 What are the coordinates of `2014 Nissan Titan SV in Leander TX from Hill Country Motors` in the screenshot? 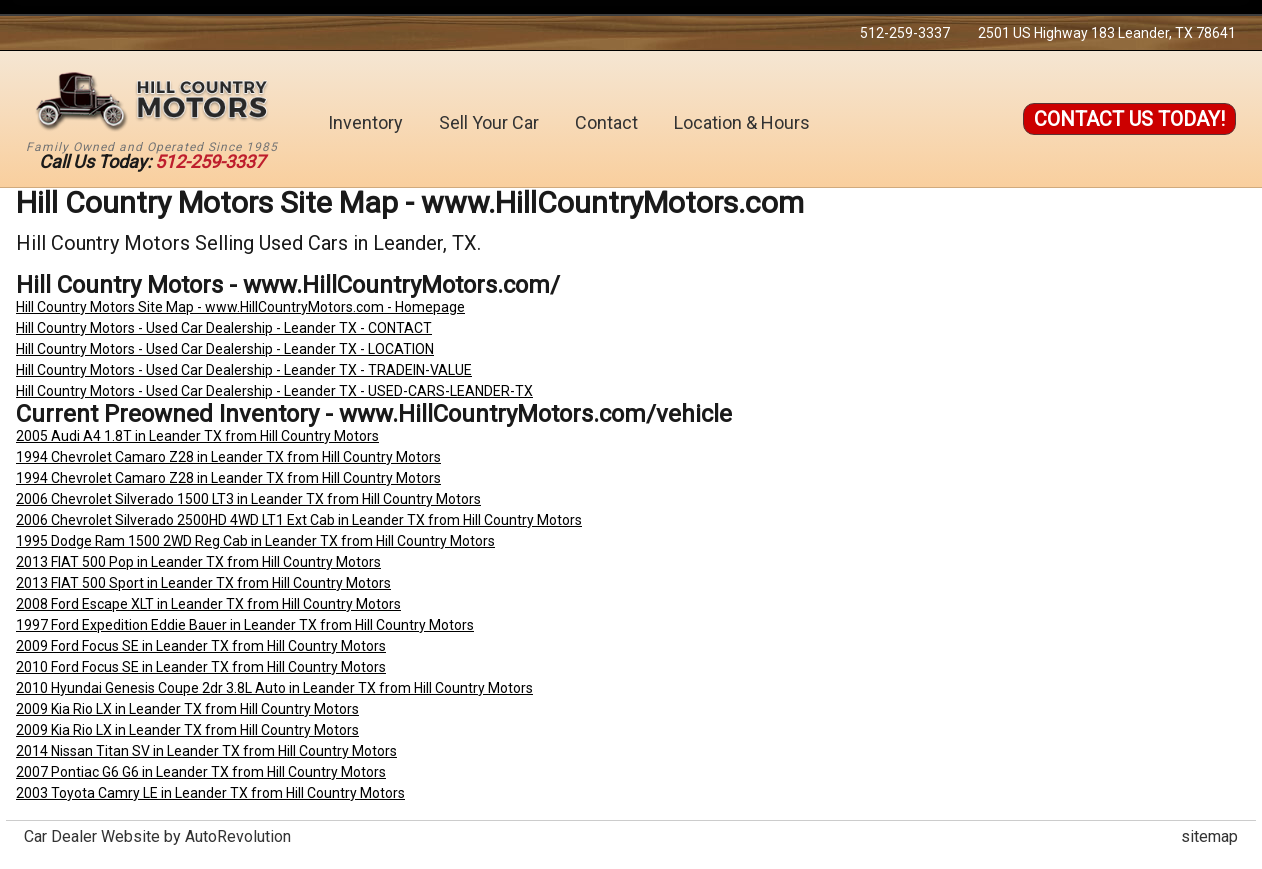 It's located at (206, 751).